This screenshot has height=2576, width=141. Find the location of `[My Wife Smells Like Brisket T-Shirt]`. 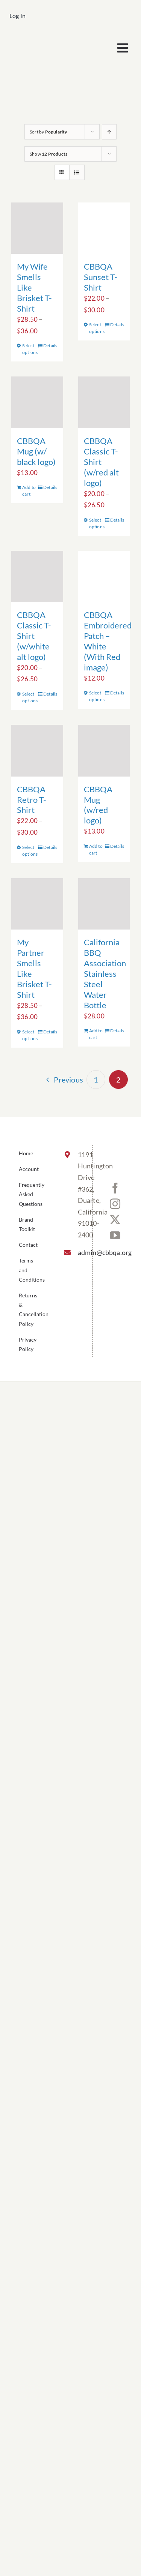

[My Wife Smells Like Brisket T-Shirt] is located at coordinates (37, 228).